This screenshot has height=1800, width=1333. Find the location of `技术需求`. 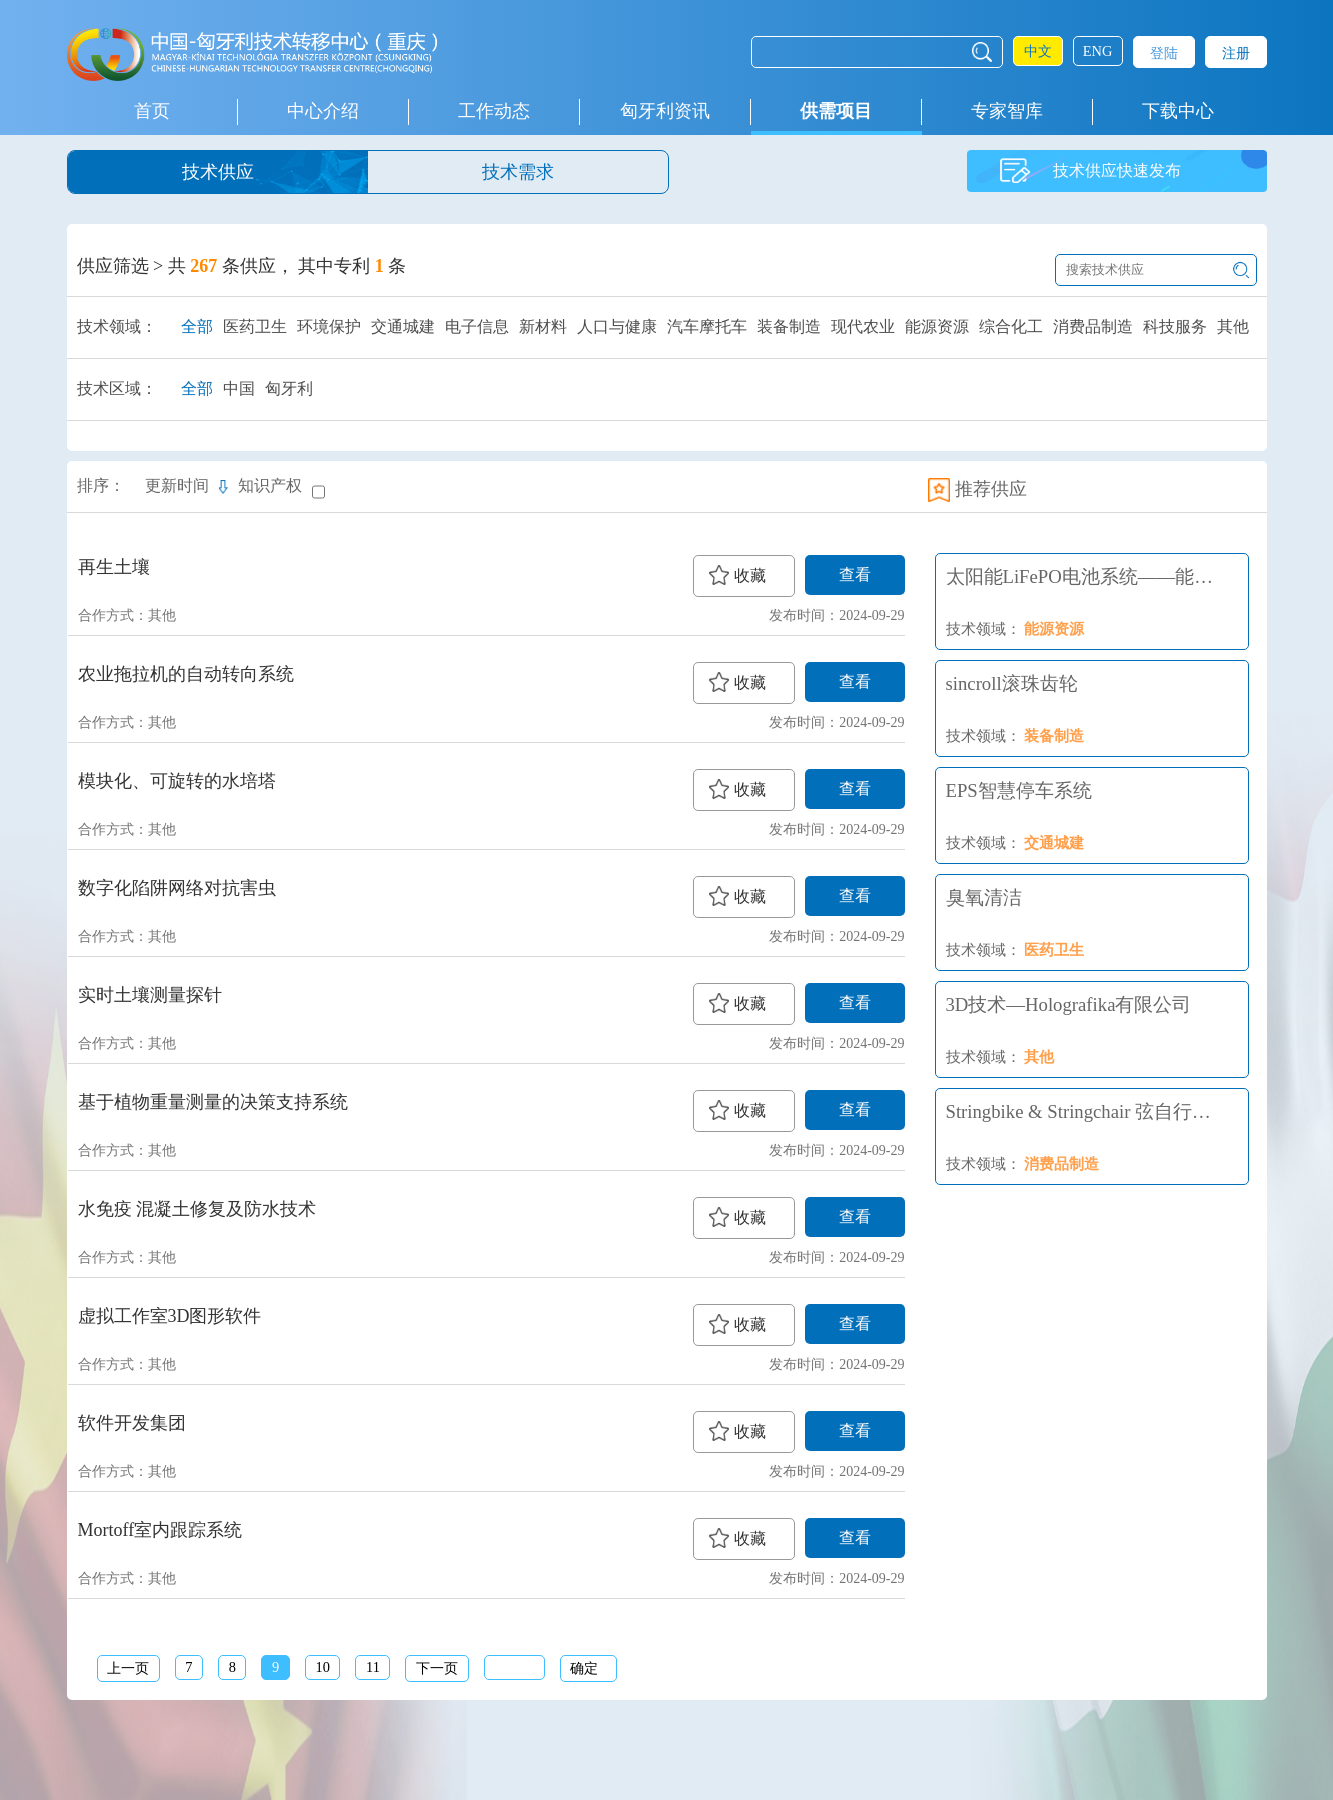

技术需求 is located at coordinates (518, 172).